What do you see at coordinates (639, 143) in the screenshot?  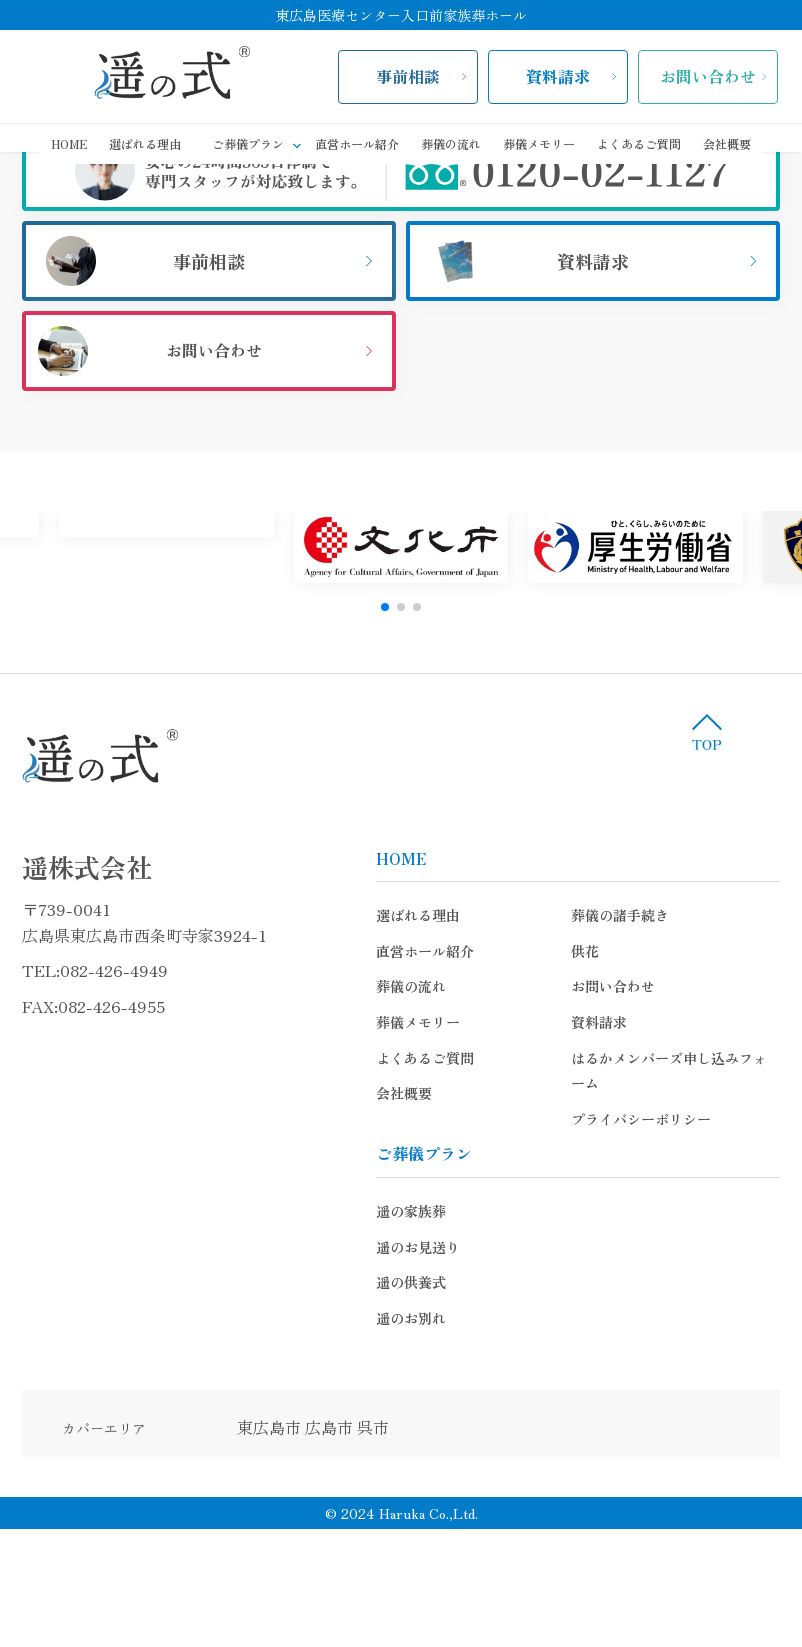 I see `よくあるご質問` at bounding box center [639, 143].